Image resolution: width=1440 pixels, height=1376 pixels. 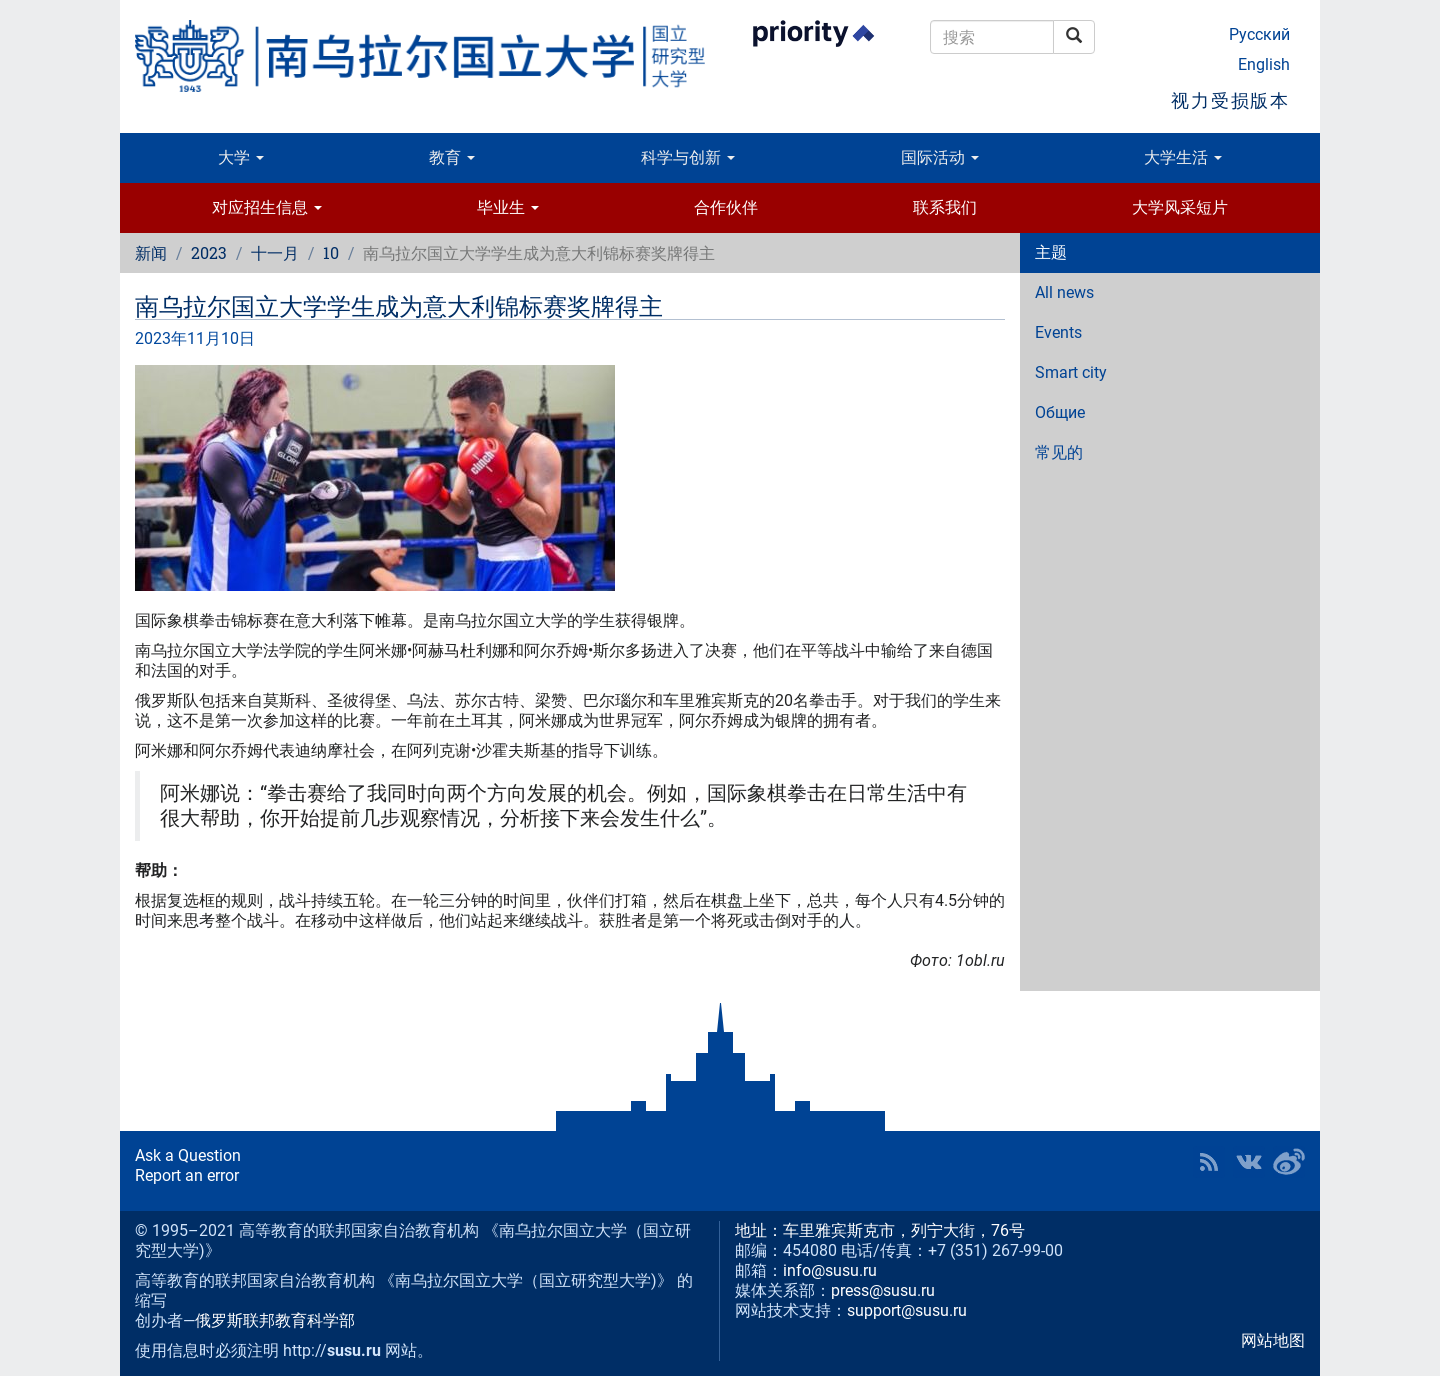 What do you see at coordinates (1058, 332) in the screenshot?
I see `Events` at bounding box center [1058, 332].